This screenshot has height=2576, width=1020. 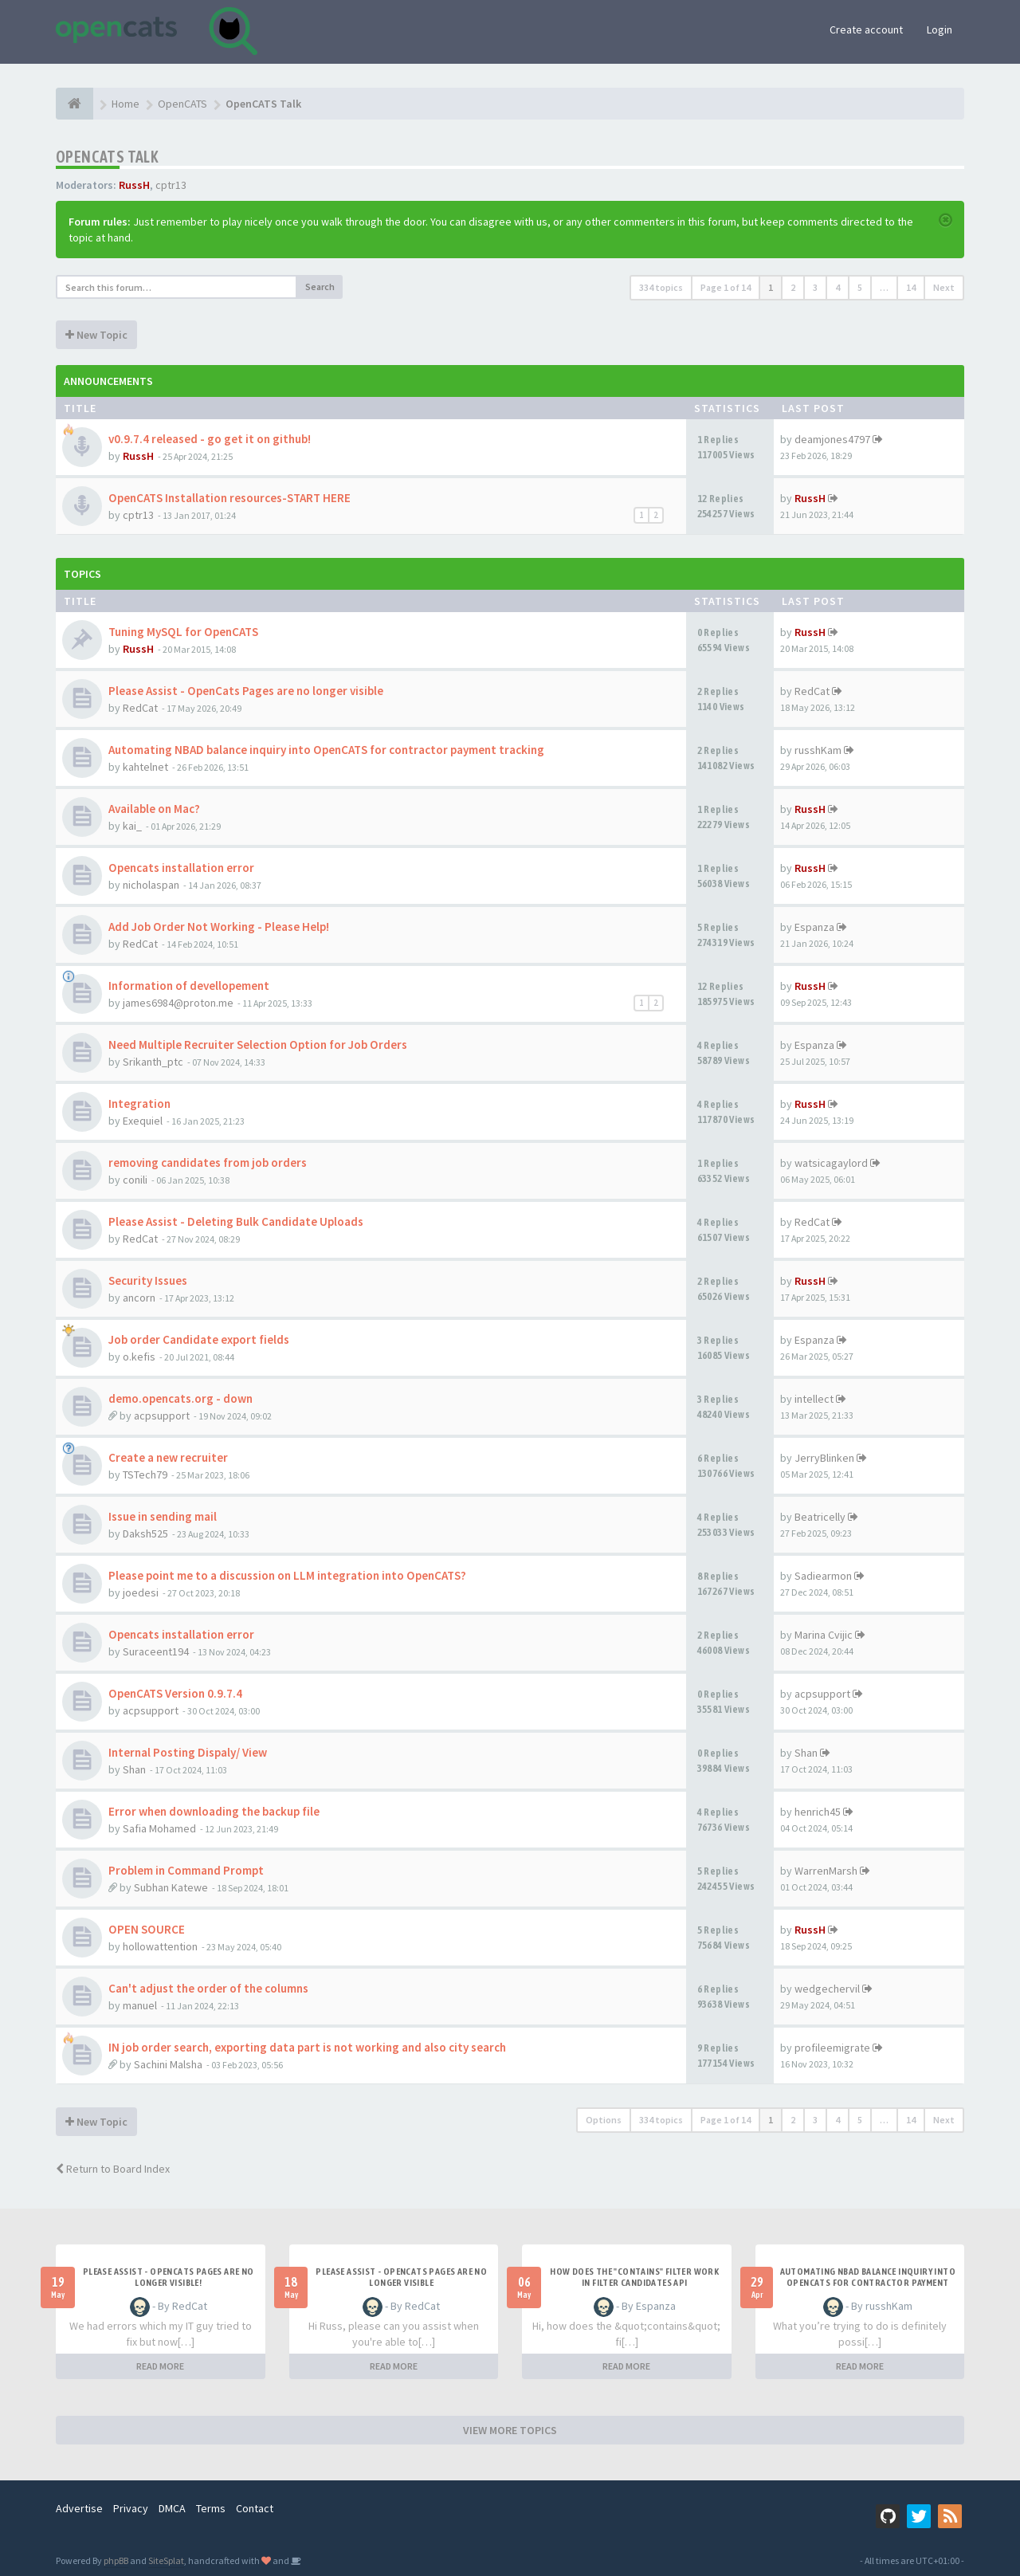 What do you see at coordinates (134, 185) in the screenshot?
I see `RussH` at bounding box center [134, 185].